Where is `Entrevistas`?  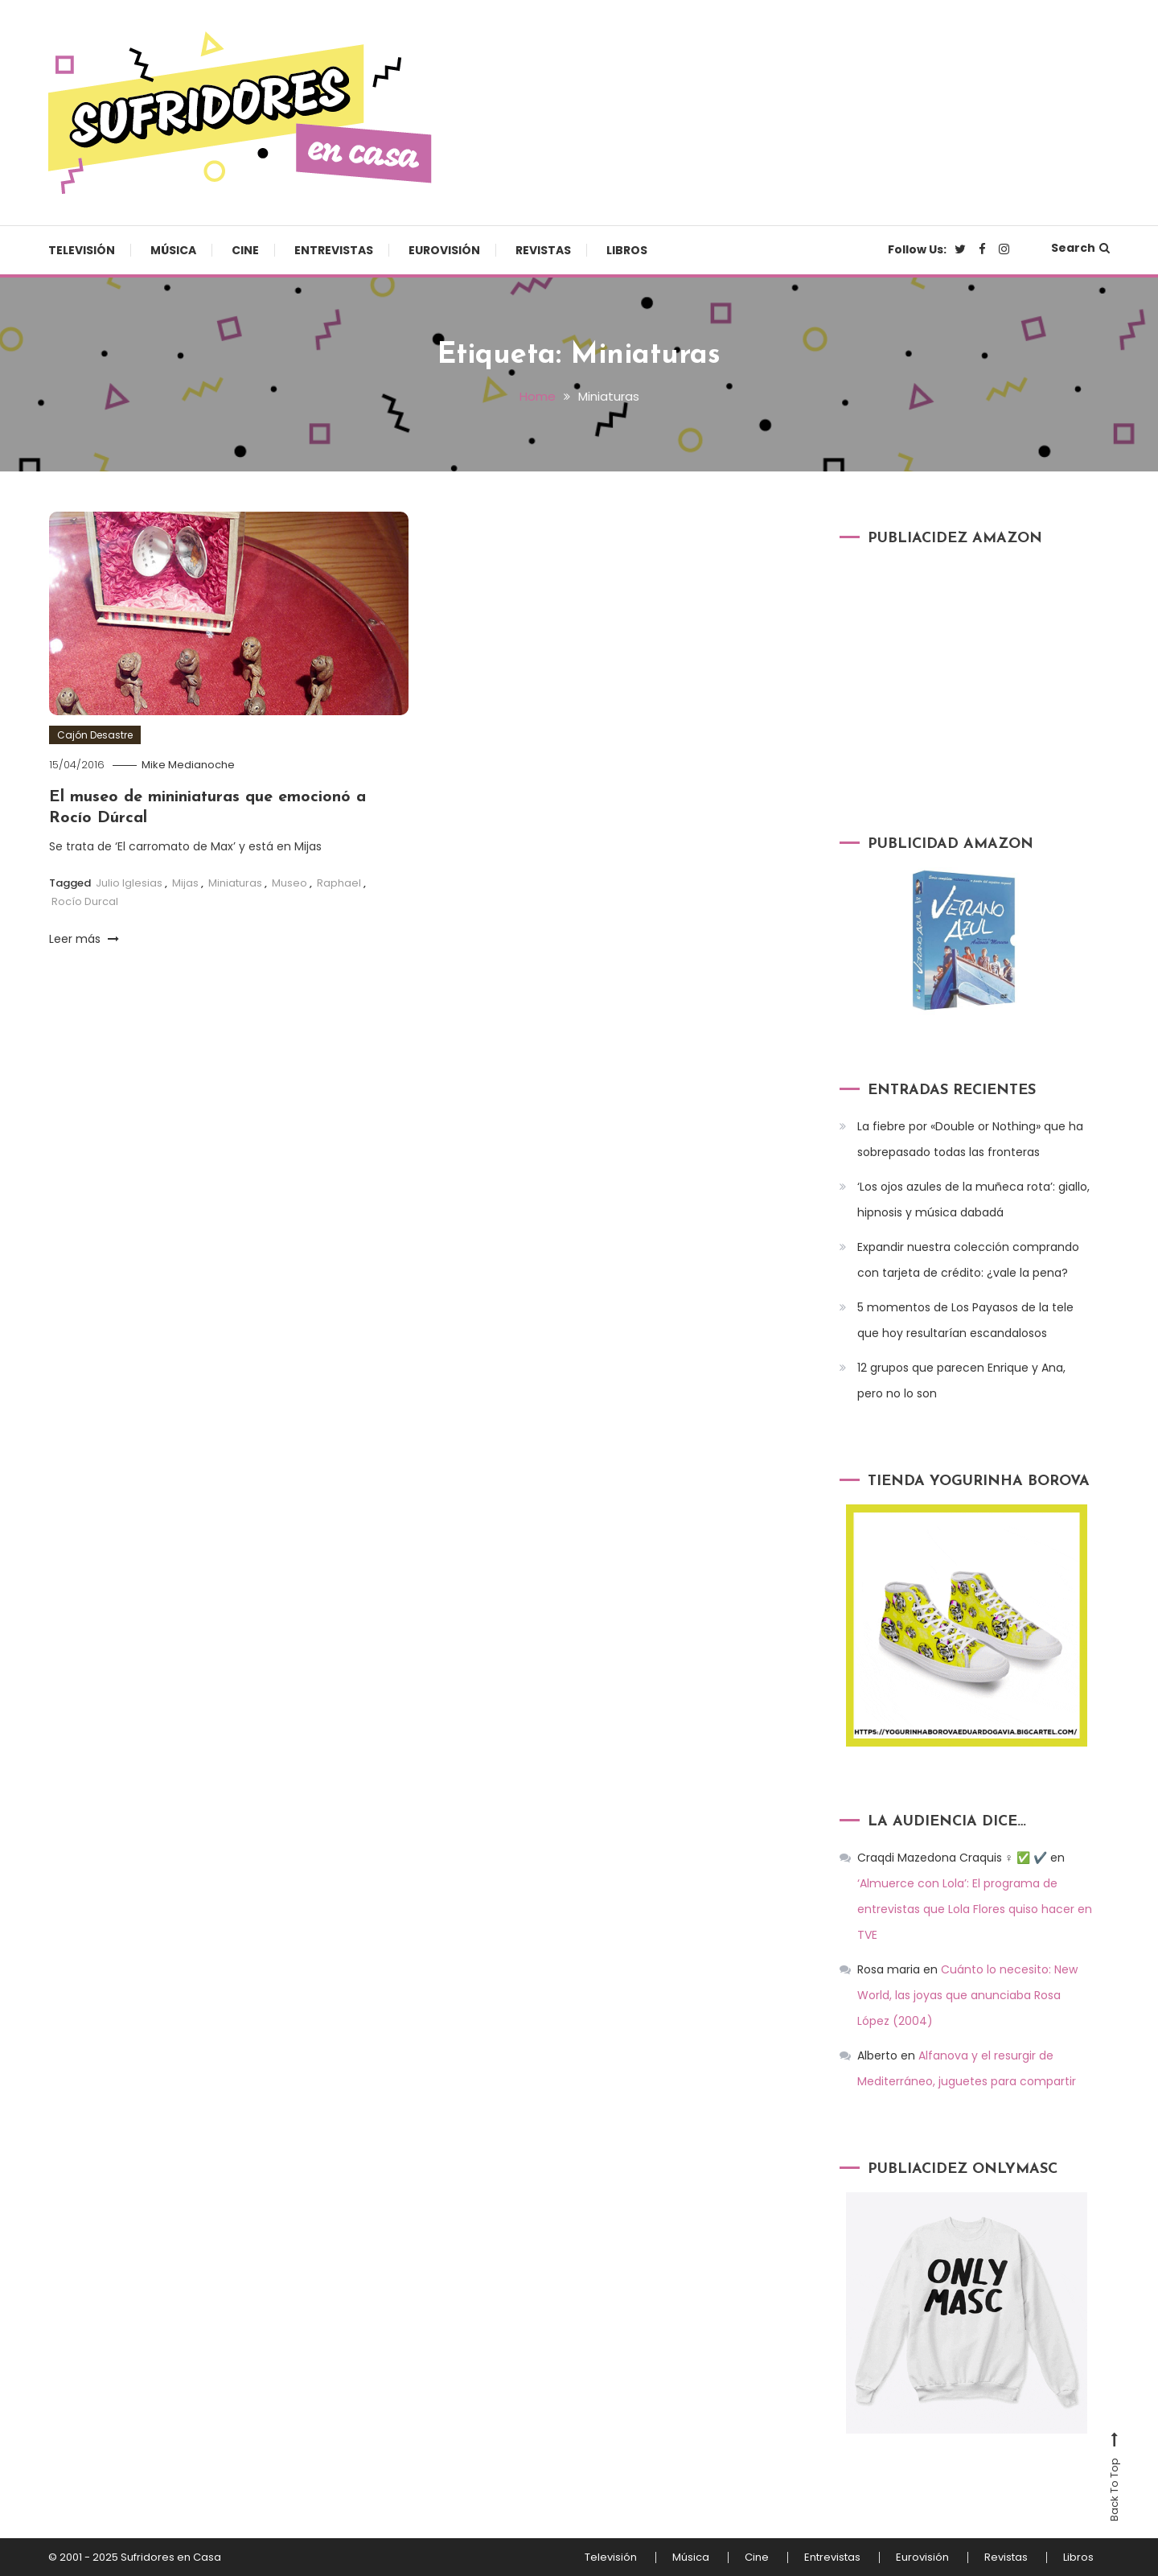
Entrevistas is located at coordinates (333, 250).